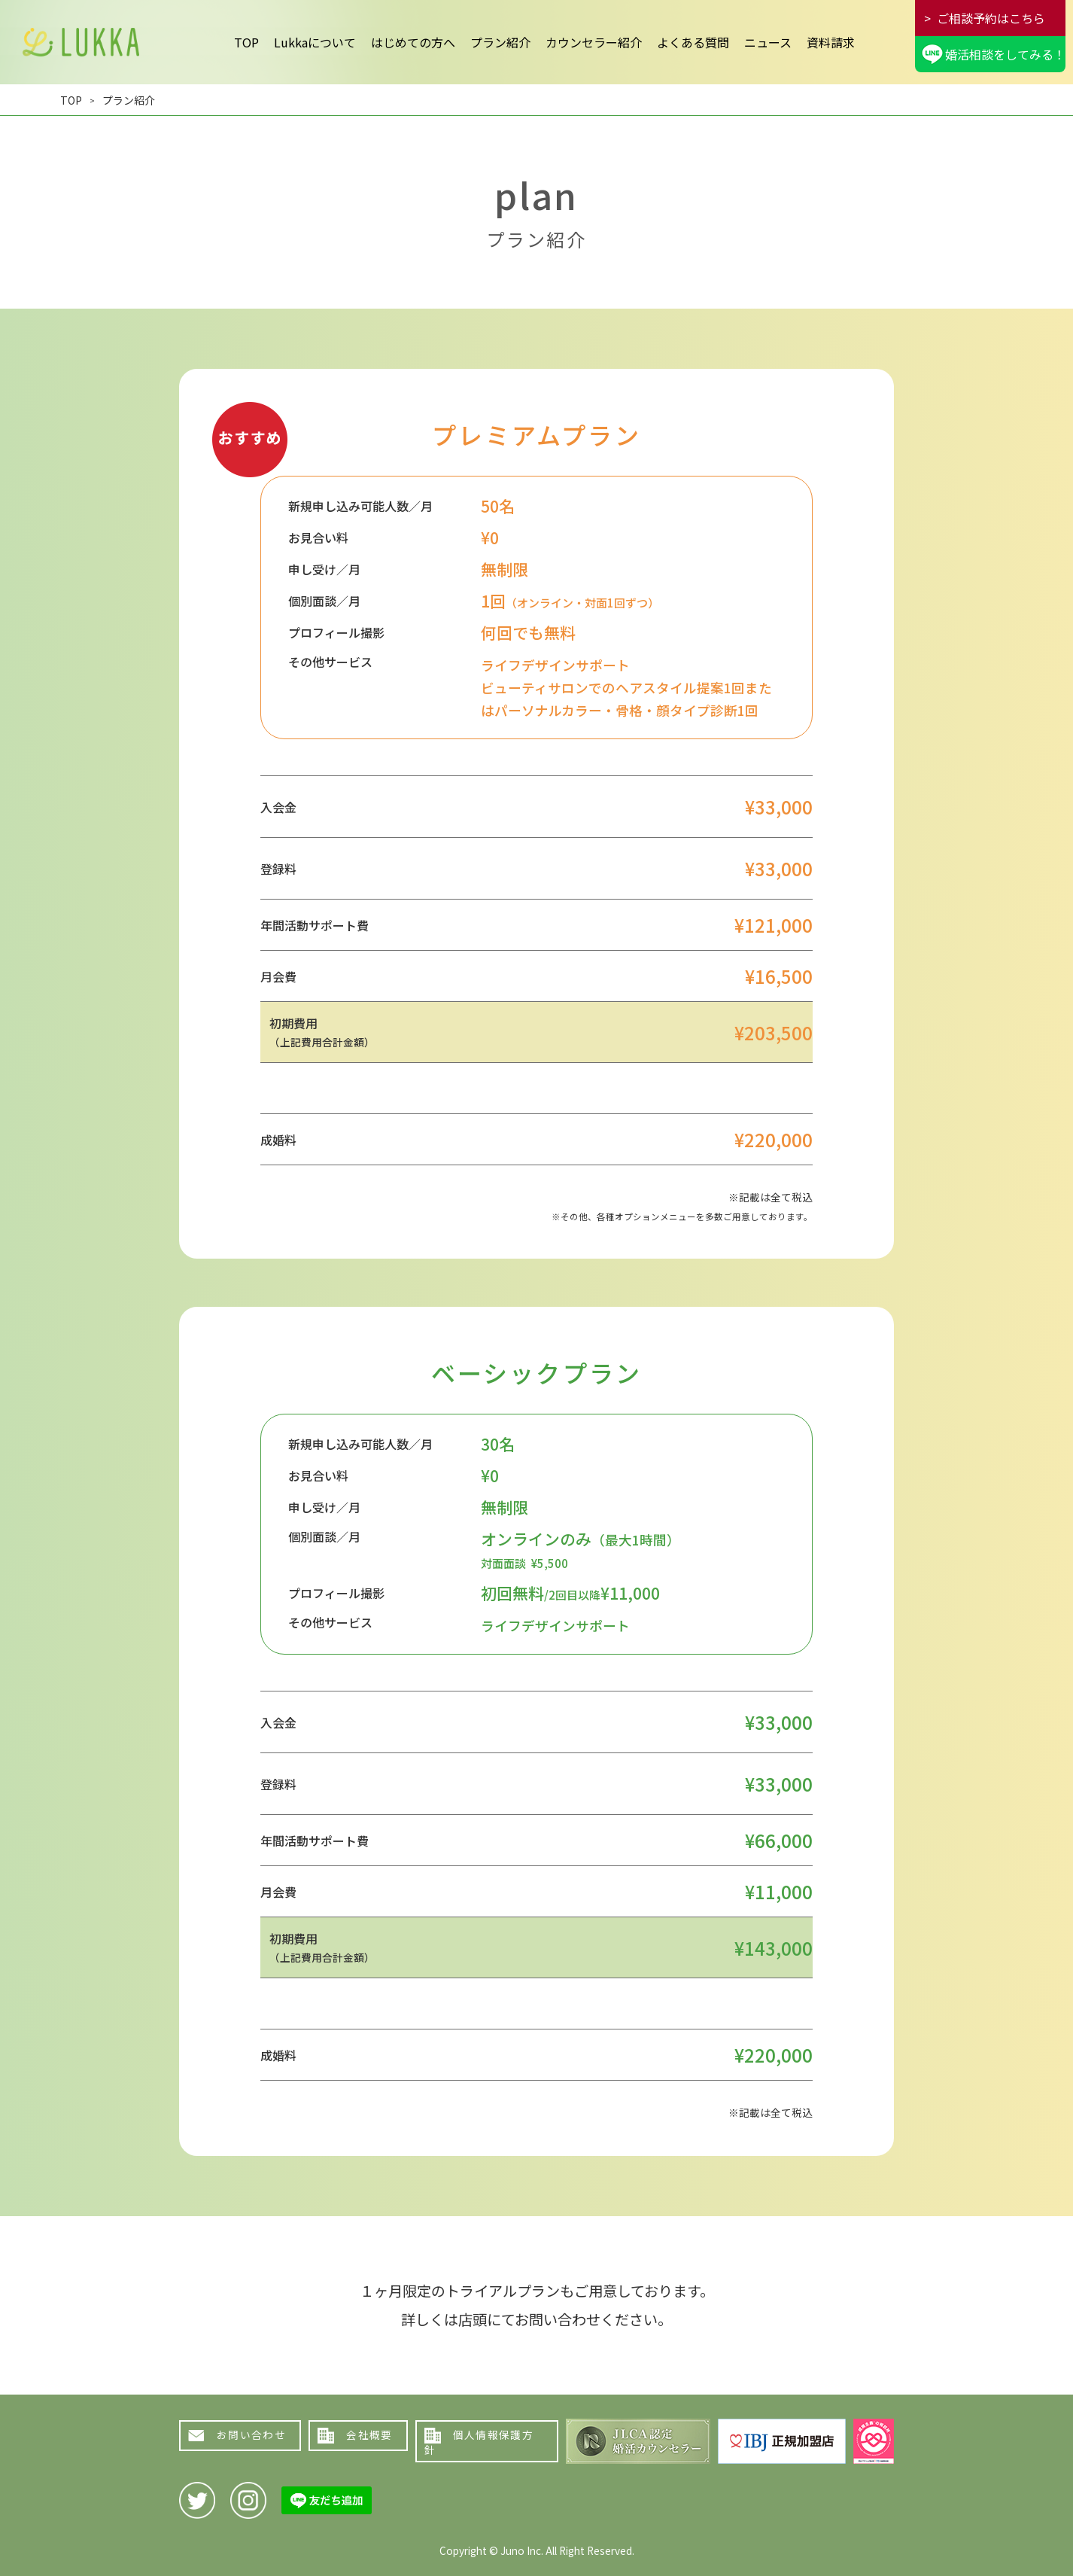 The width and height of the screenshot is (1073, 2576). I want to click on ニュース, so click(768, 42).